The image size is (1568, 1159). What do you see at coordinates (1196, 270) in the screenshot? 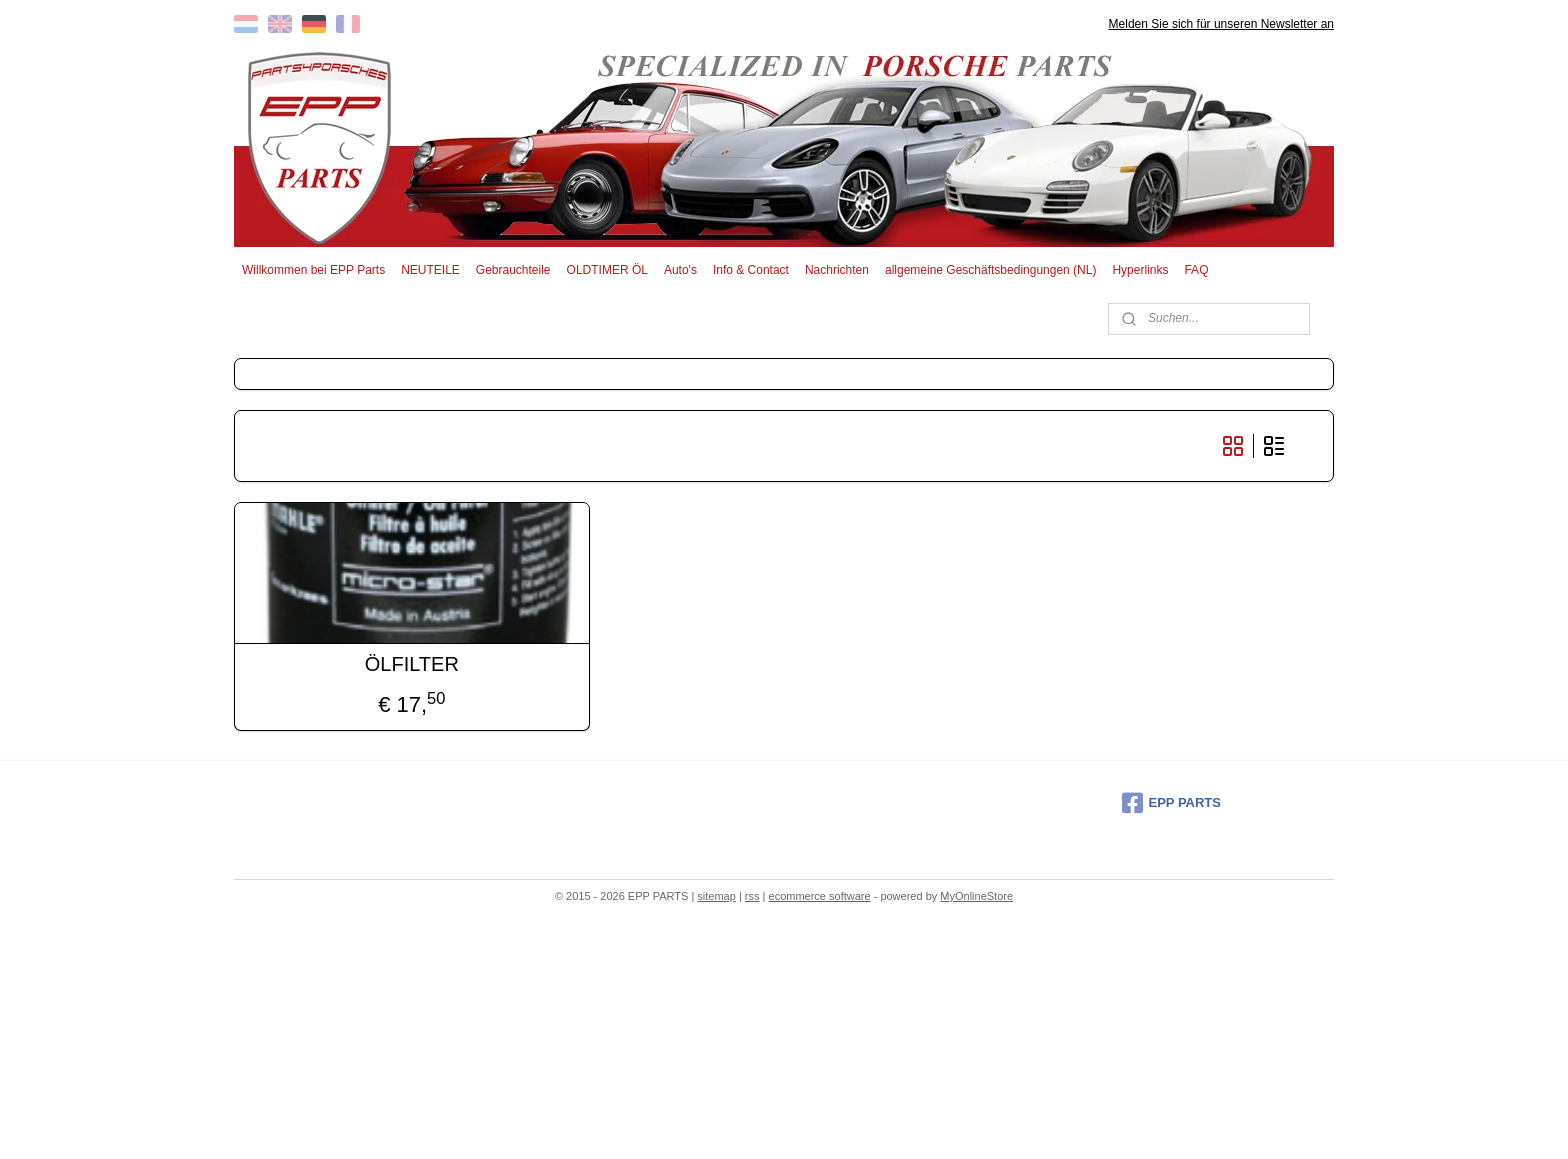
I see `FAQ` at bounding box center [1196, 270].